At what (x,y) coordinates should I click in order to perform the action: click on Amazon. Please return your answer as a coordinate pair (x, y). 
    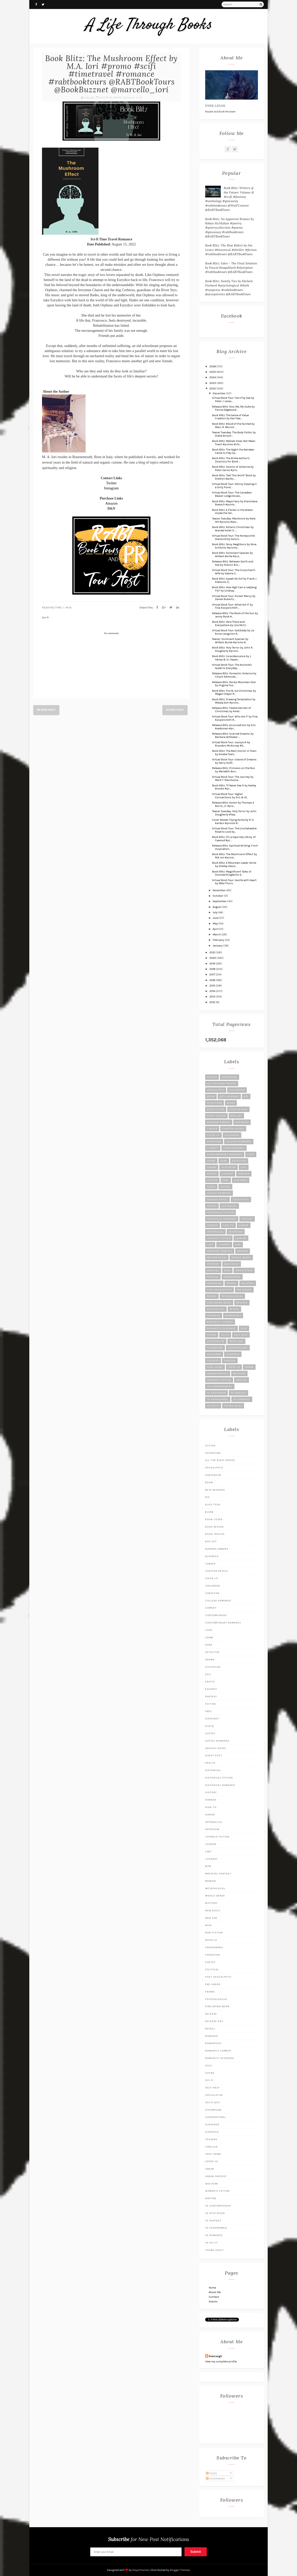
    Looking at the image, I should click on (111, 503).